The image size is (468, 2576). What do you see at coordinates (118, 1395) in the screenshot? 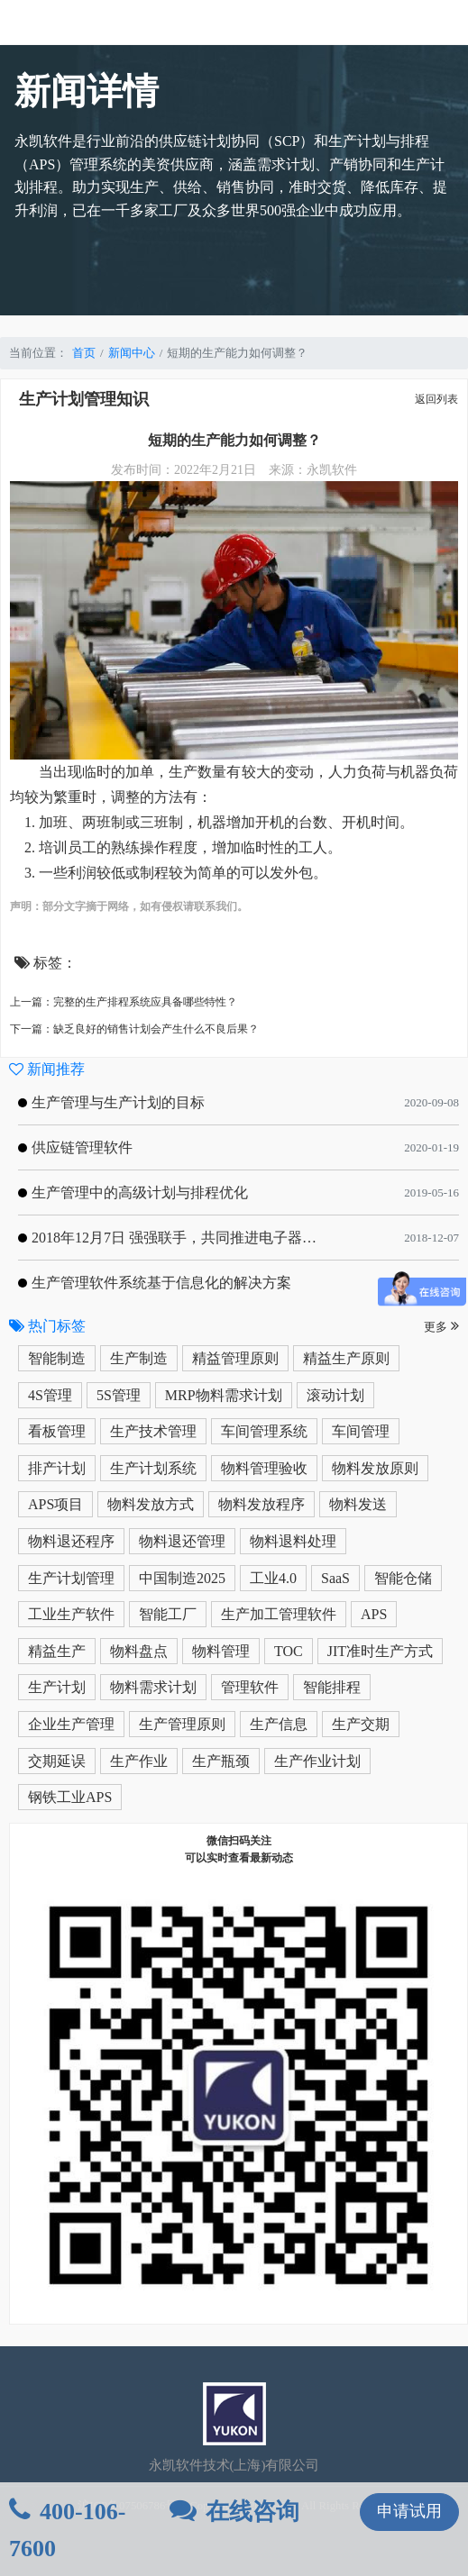
I see `5S管理` at bounding box center [118, 1395].